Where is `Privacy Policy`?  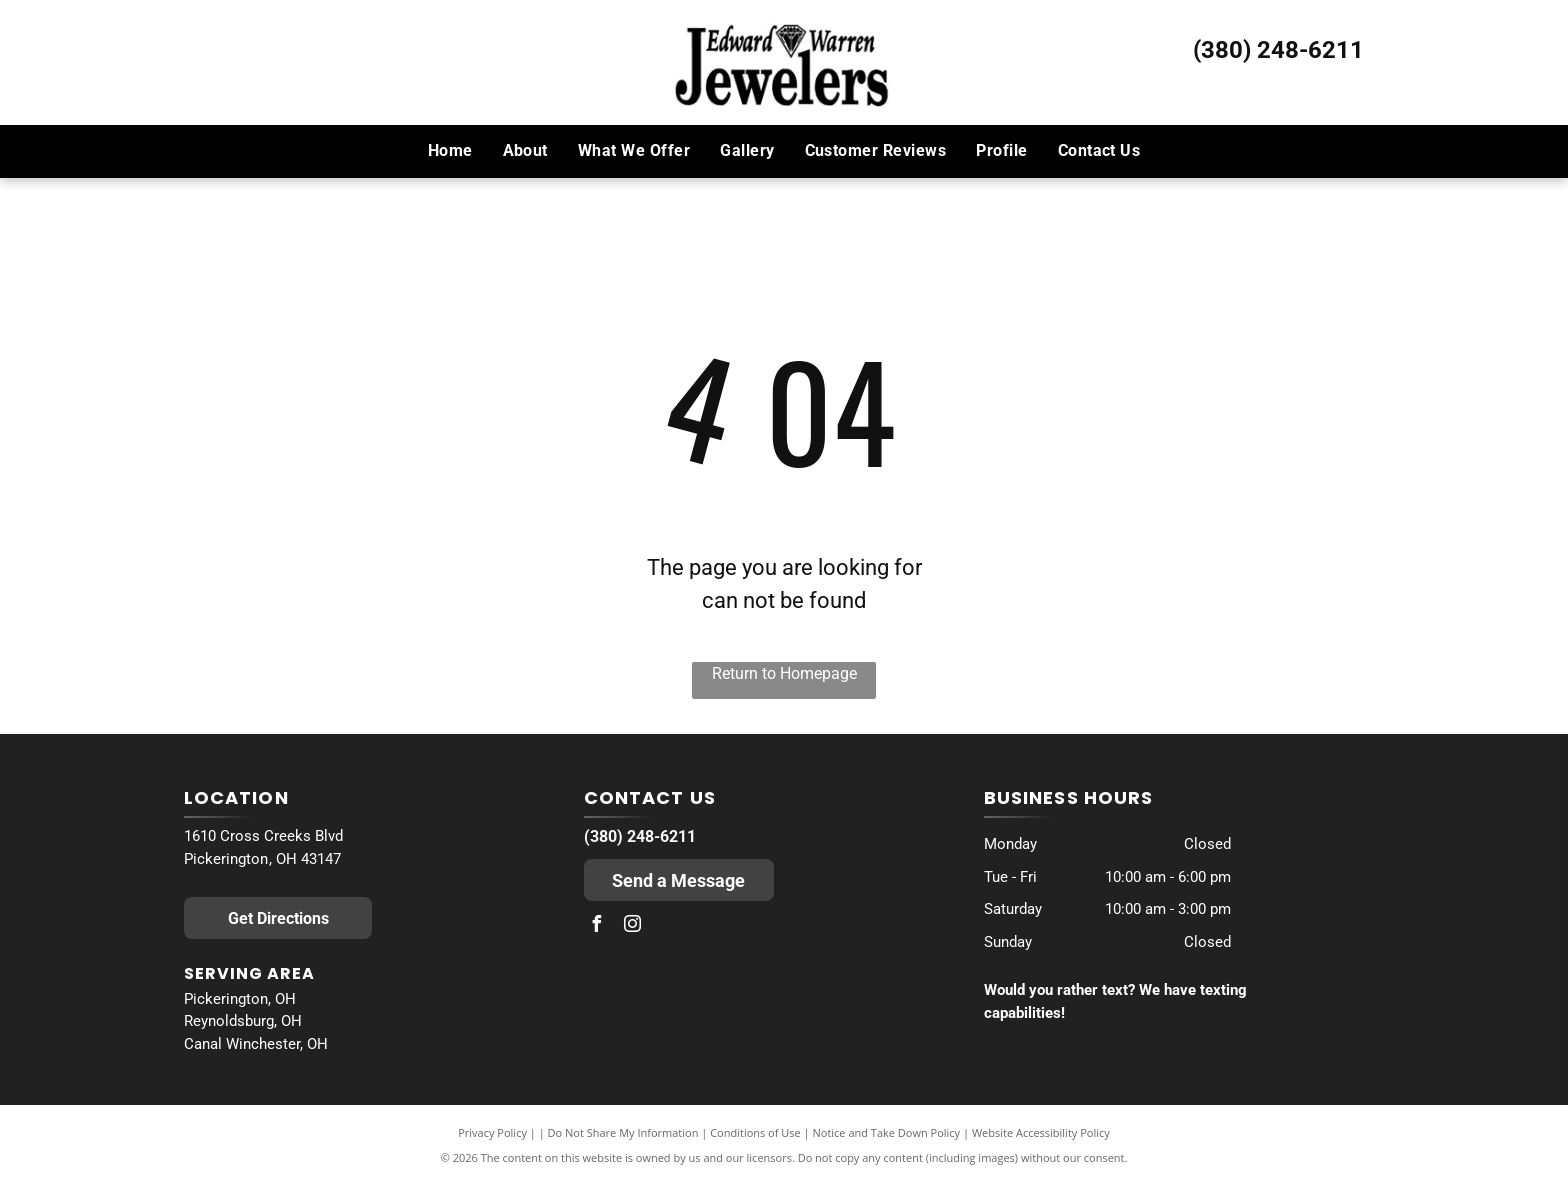 Privacy Policy is located at coordinates (492, 1132).